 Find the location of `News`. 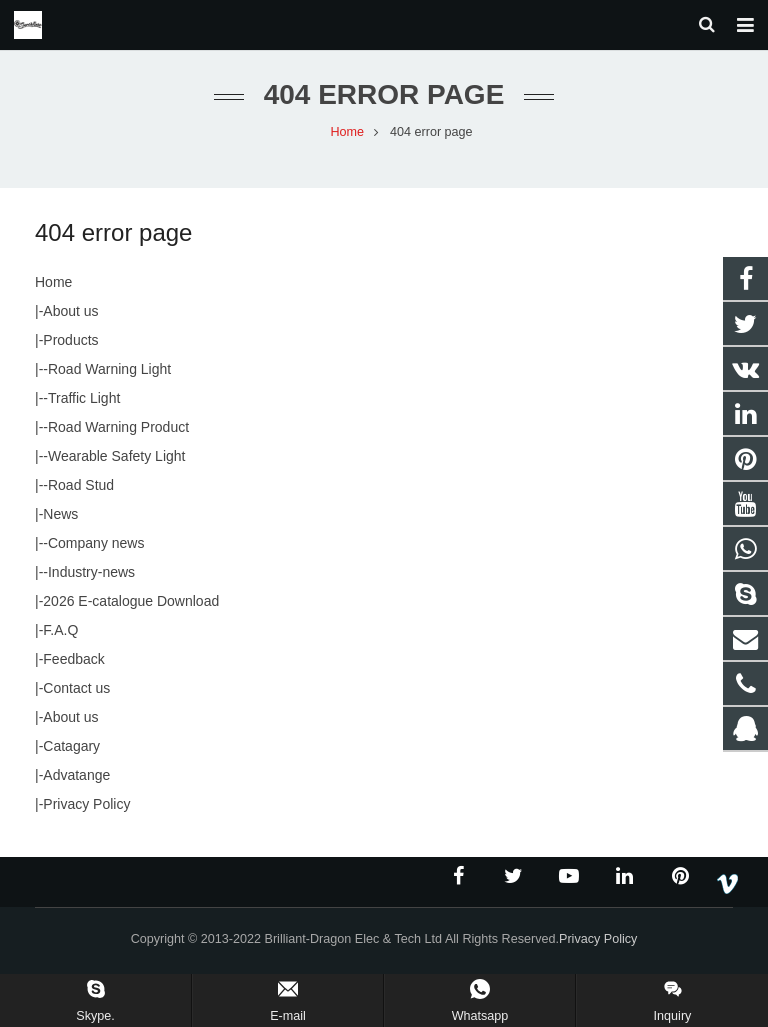

News is located at coordinates (60, 522).